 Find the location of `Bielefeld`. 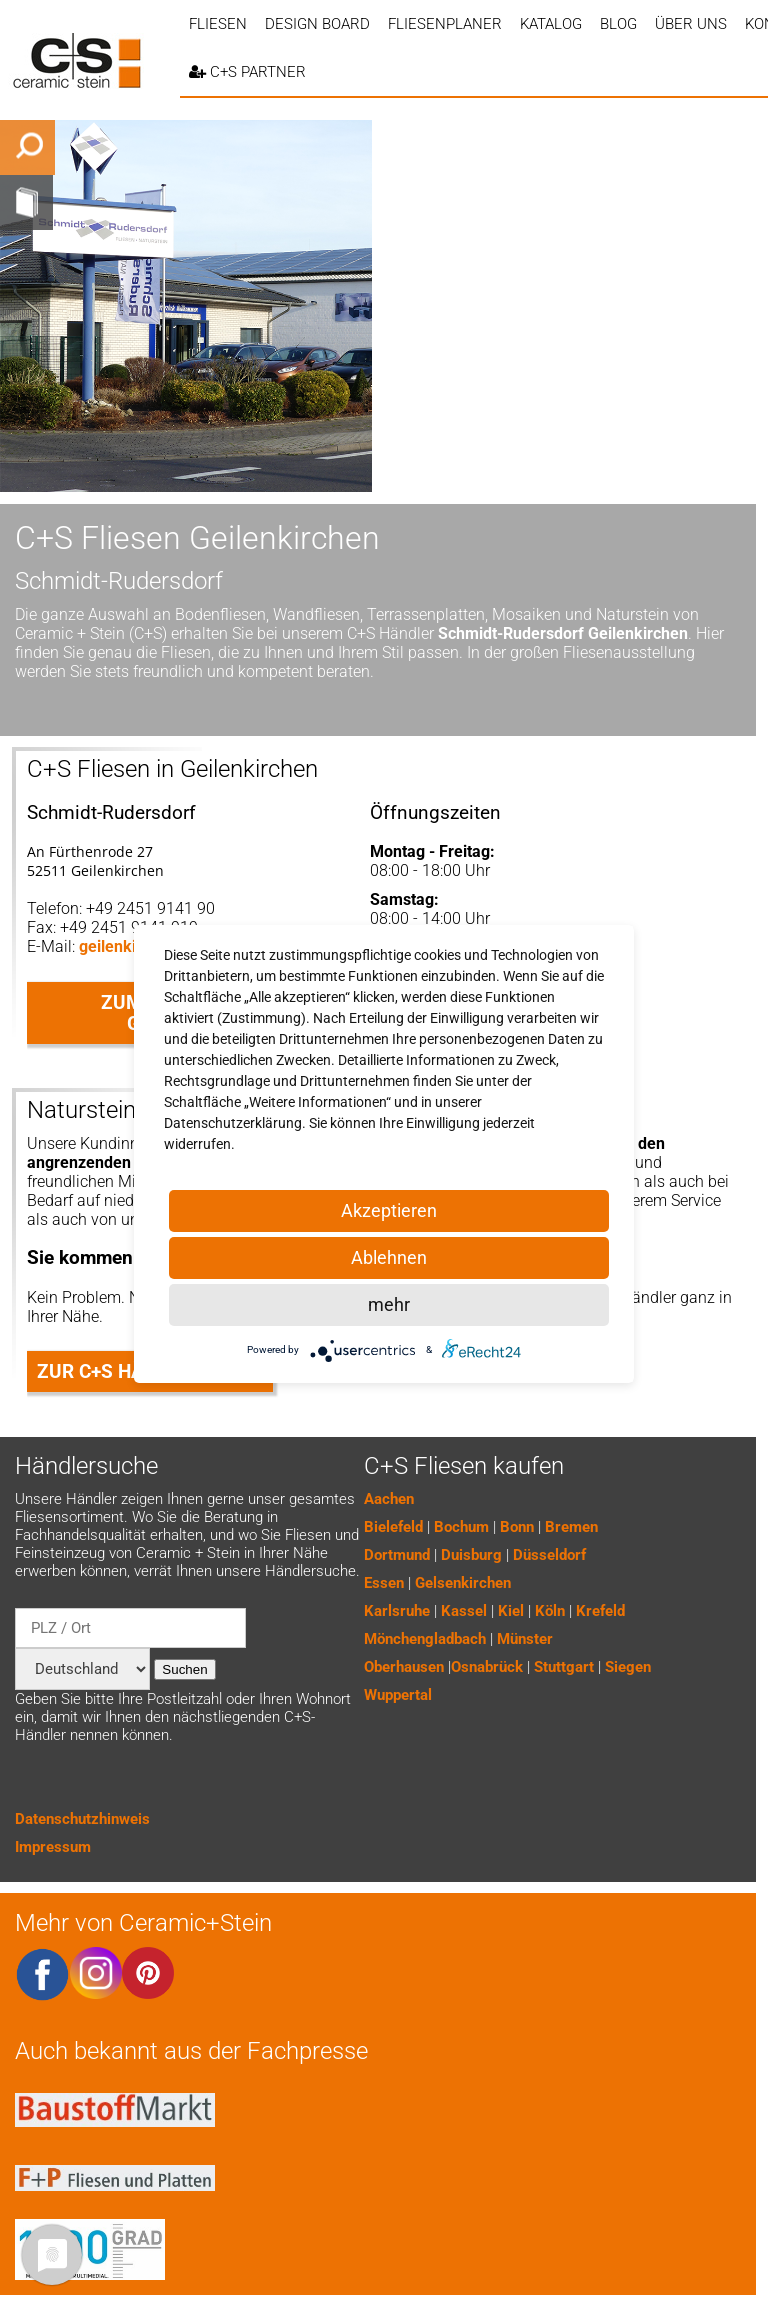

Bielefeld is located at coordinates (393, 1527).